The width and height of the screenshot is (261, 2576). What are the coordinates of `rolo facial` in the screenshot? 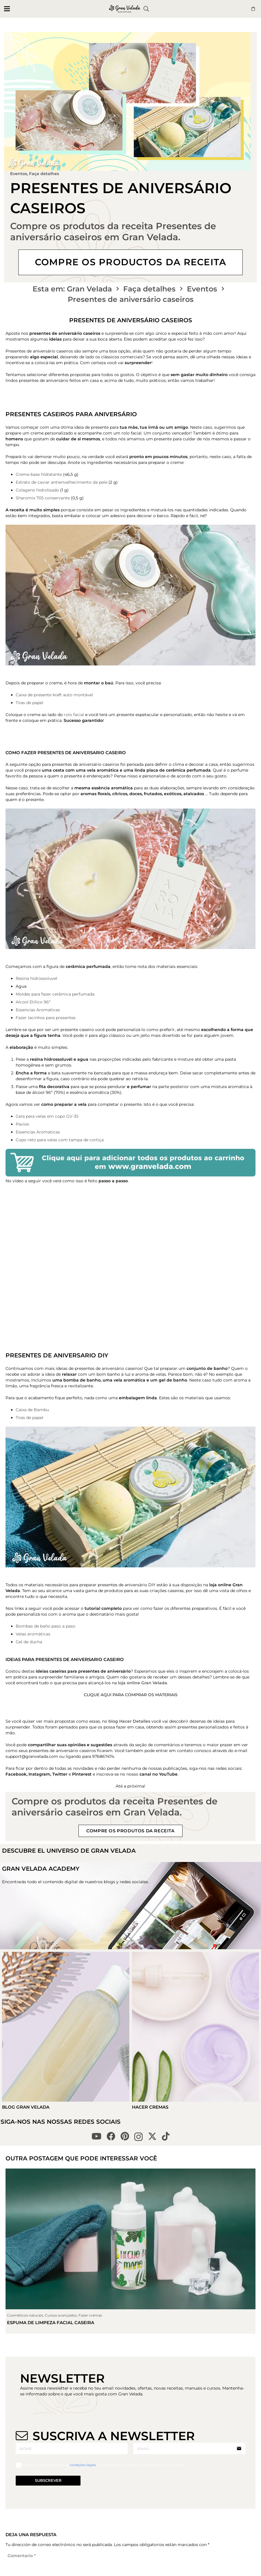 It's located at (74, 714).